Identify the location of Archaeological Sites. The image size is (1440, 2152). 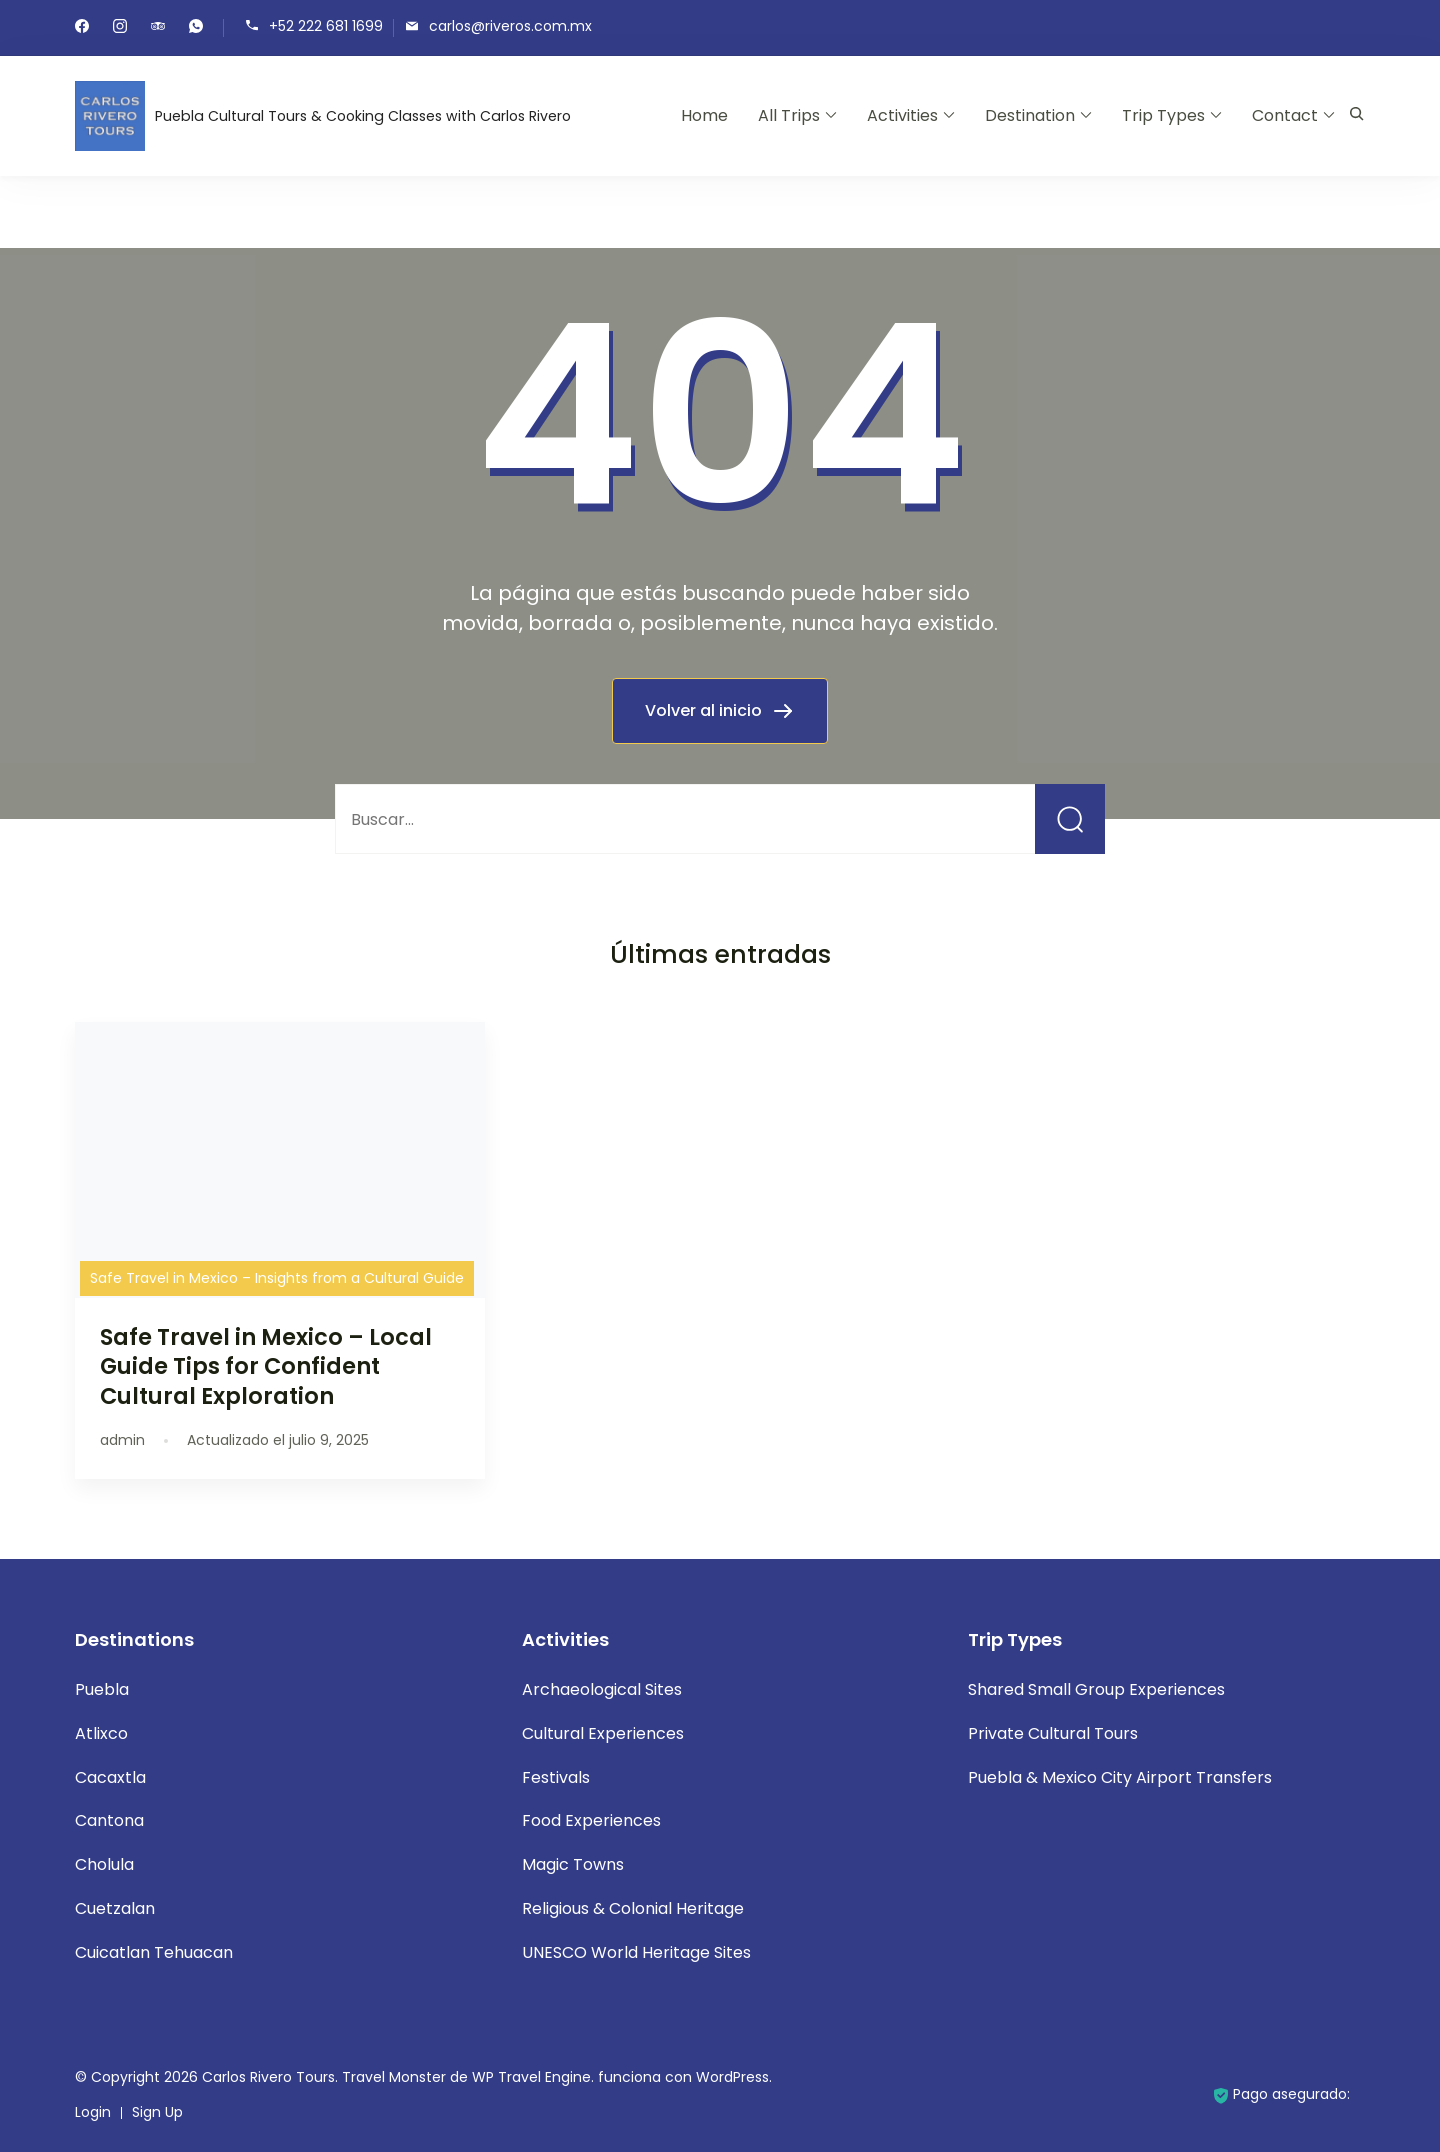
(602, 1689).